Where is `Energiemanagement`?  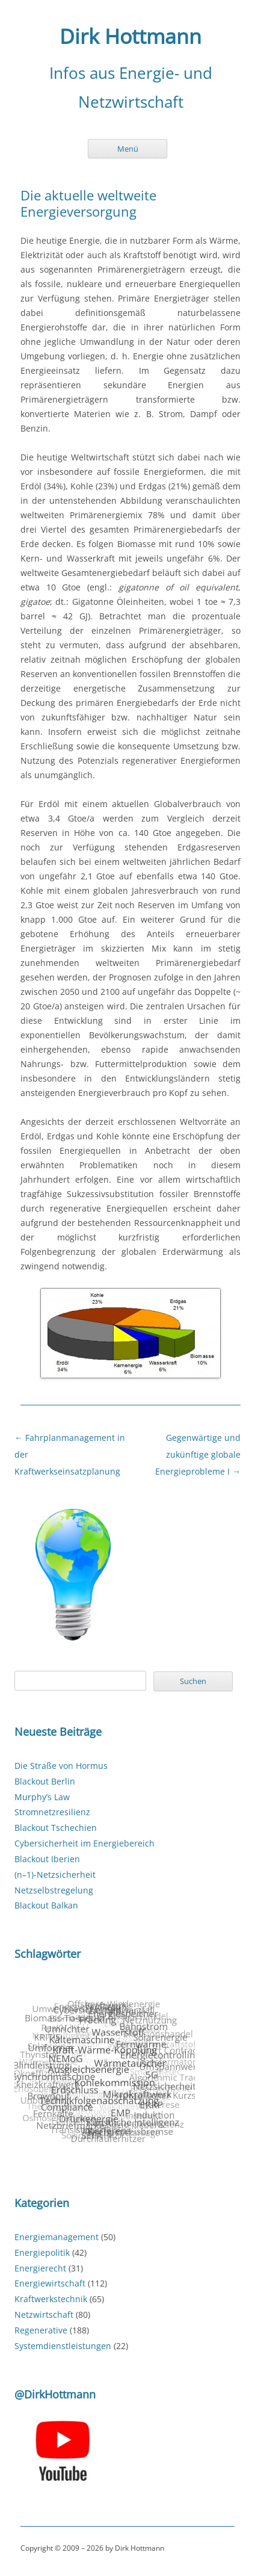
Energiemanagement is located at coordinates (56, 2237).